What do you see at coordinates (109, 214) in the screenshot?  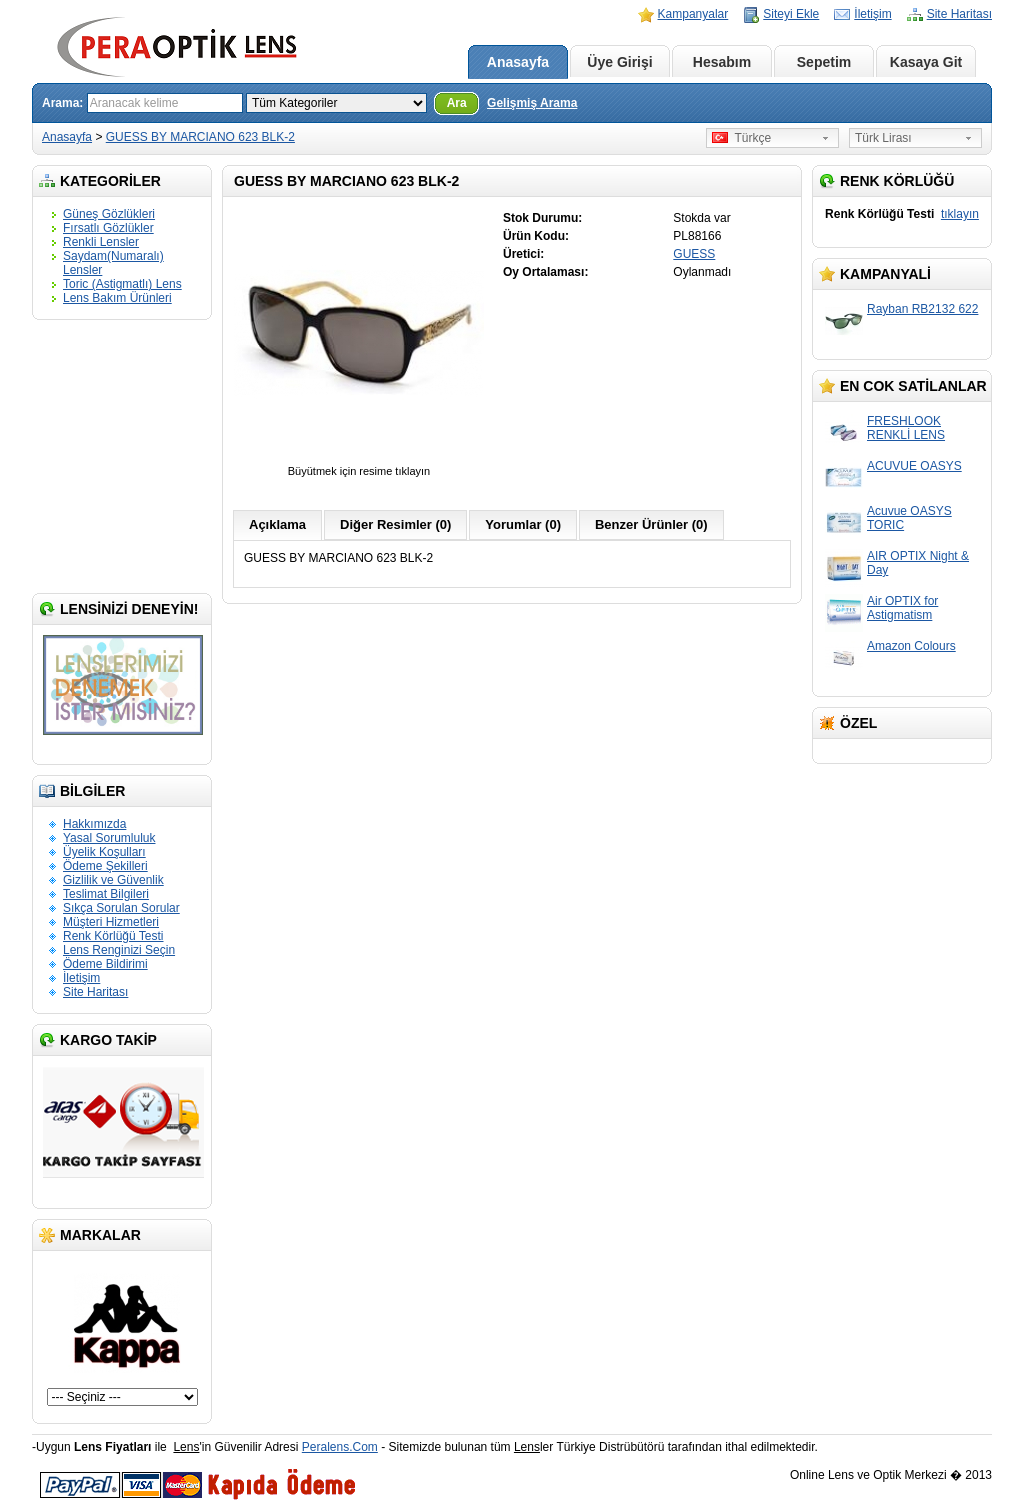 I see `Güneş Gözlükleri` at bounding box center [109, 214].